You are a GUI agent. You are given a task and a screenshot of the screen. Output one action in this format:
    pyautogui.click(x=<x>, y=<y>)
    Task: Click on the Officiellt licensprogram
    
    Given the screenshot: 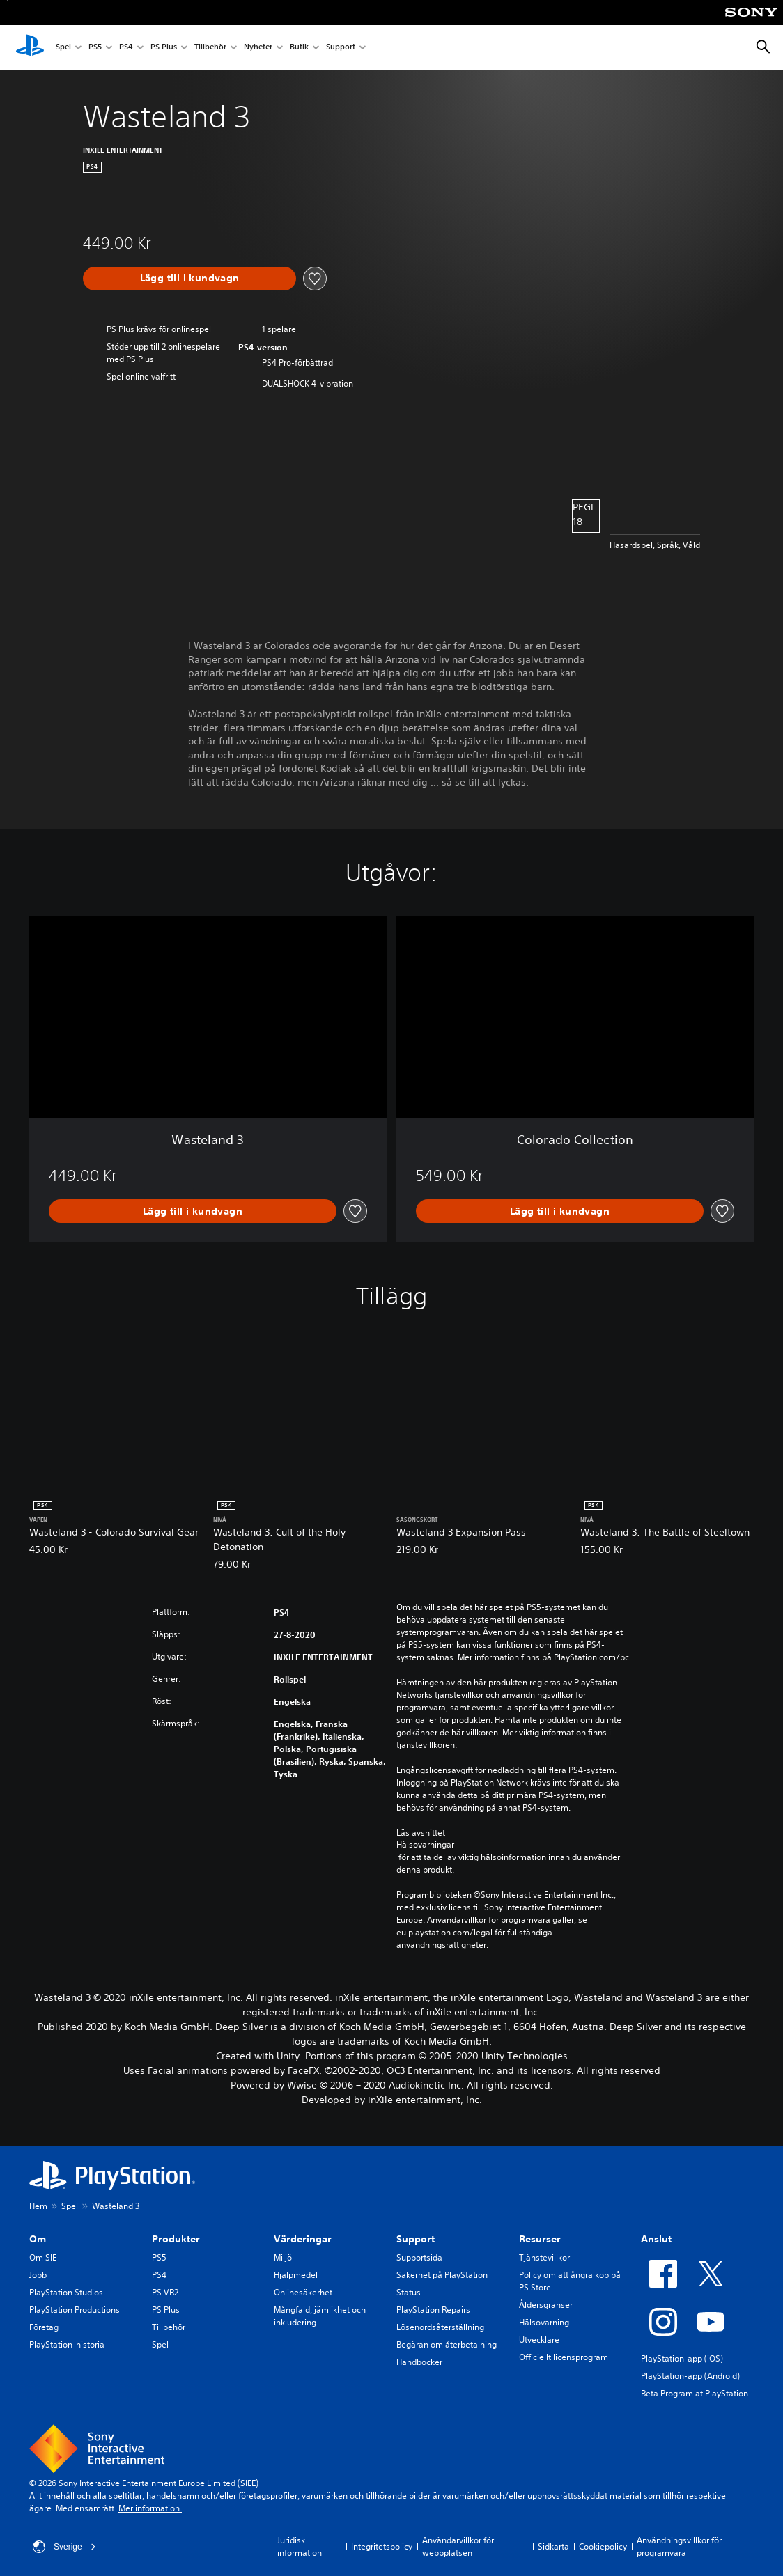 What is the action you would take?
    pyautogui.click(x=563, y=2357)
    